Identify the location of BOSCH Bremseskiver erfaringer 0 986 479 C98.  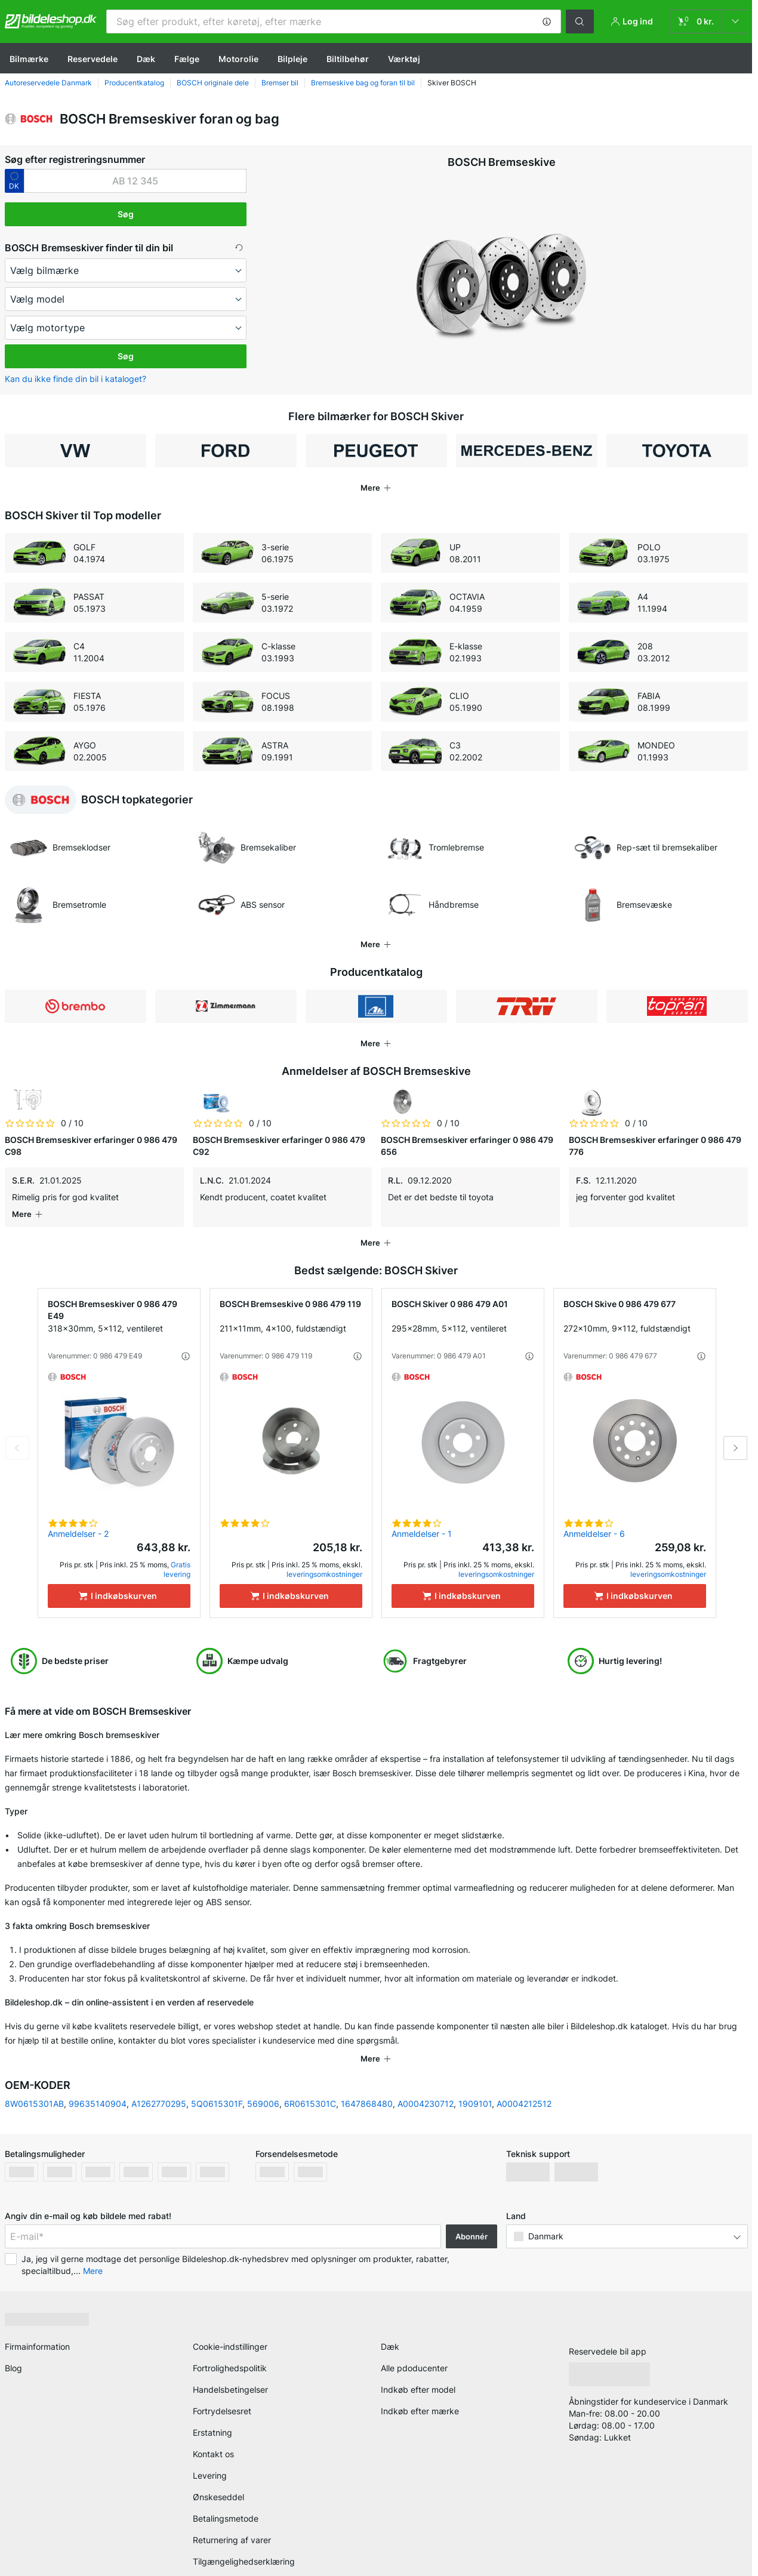
(91, 1146).